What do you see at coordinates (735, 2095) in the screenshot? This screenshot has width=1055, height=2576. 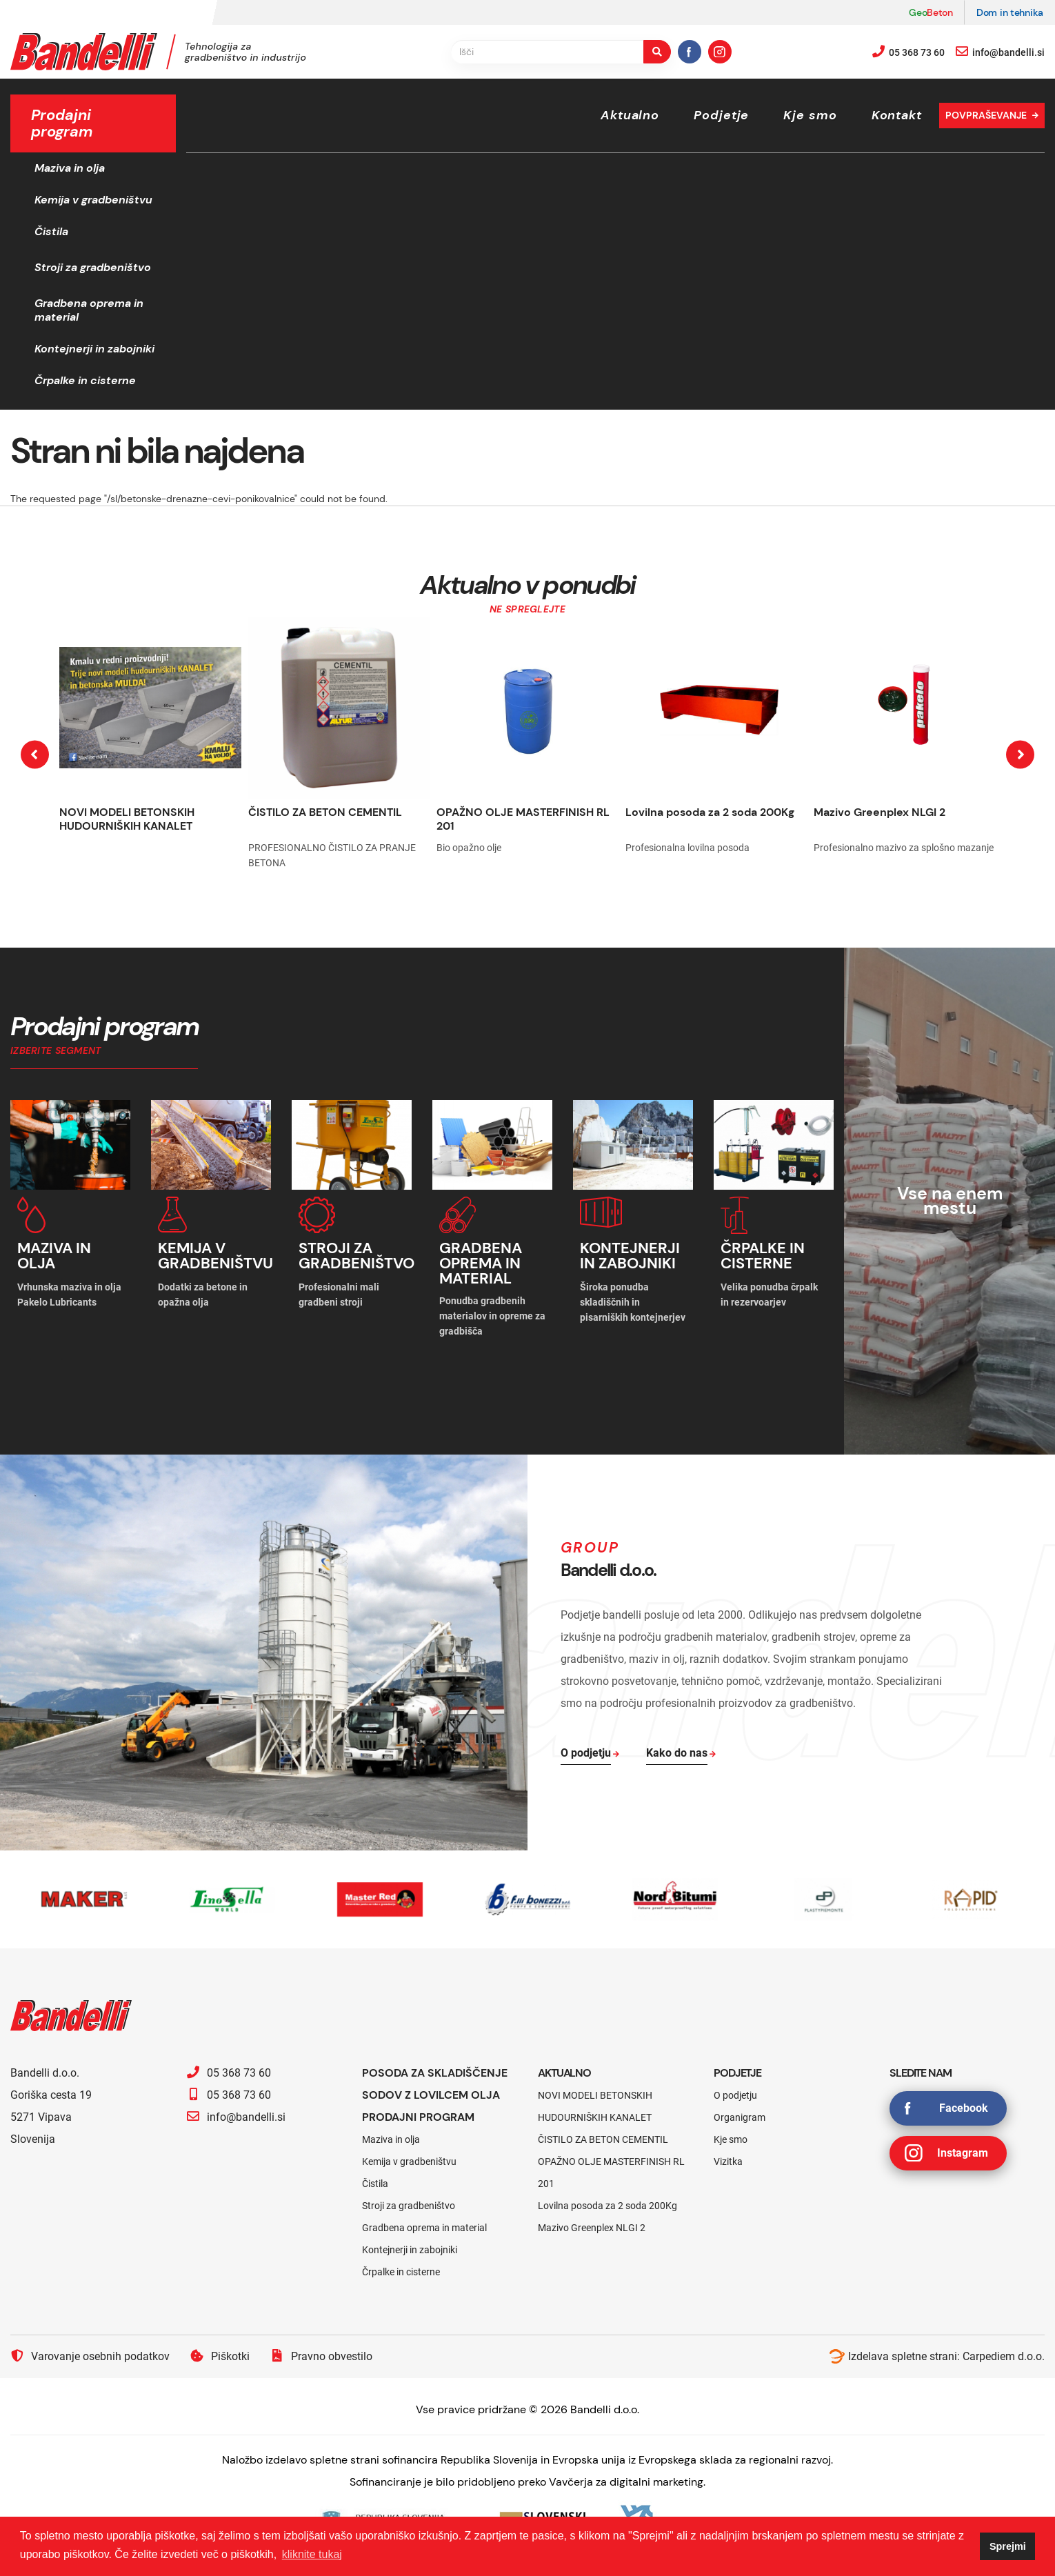 I see `O podjetju` at bounding box center [735, 2095].